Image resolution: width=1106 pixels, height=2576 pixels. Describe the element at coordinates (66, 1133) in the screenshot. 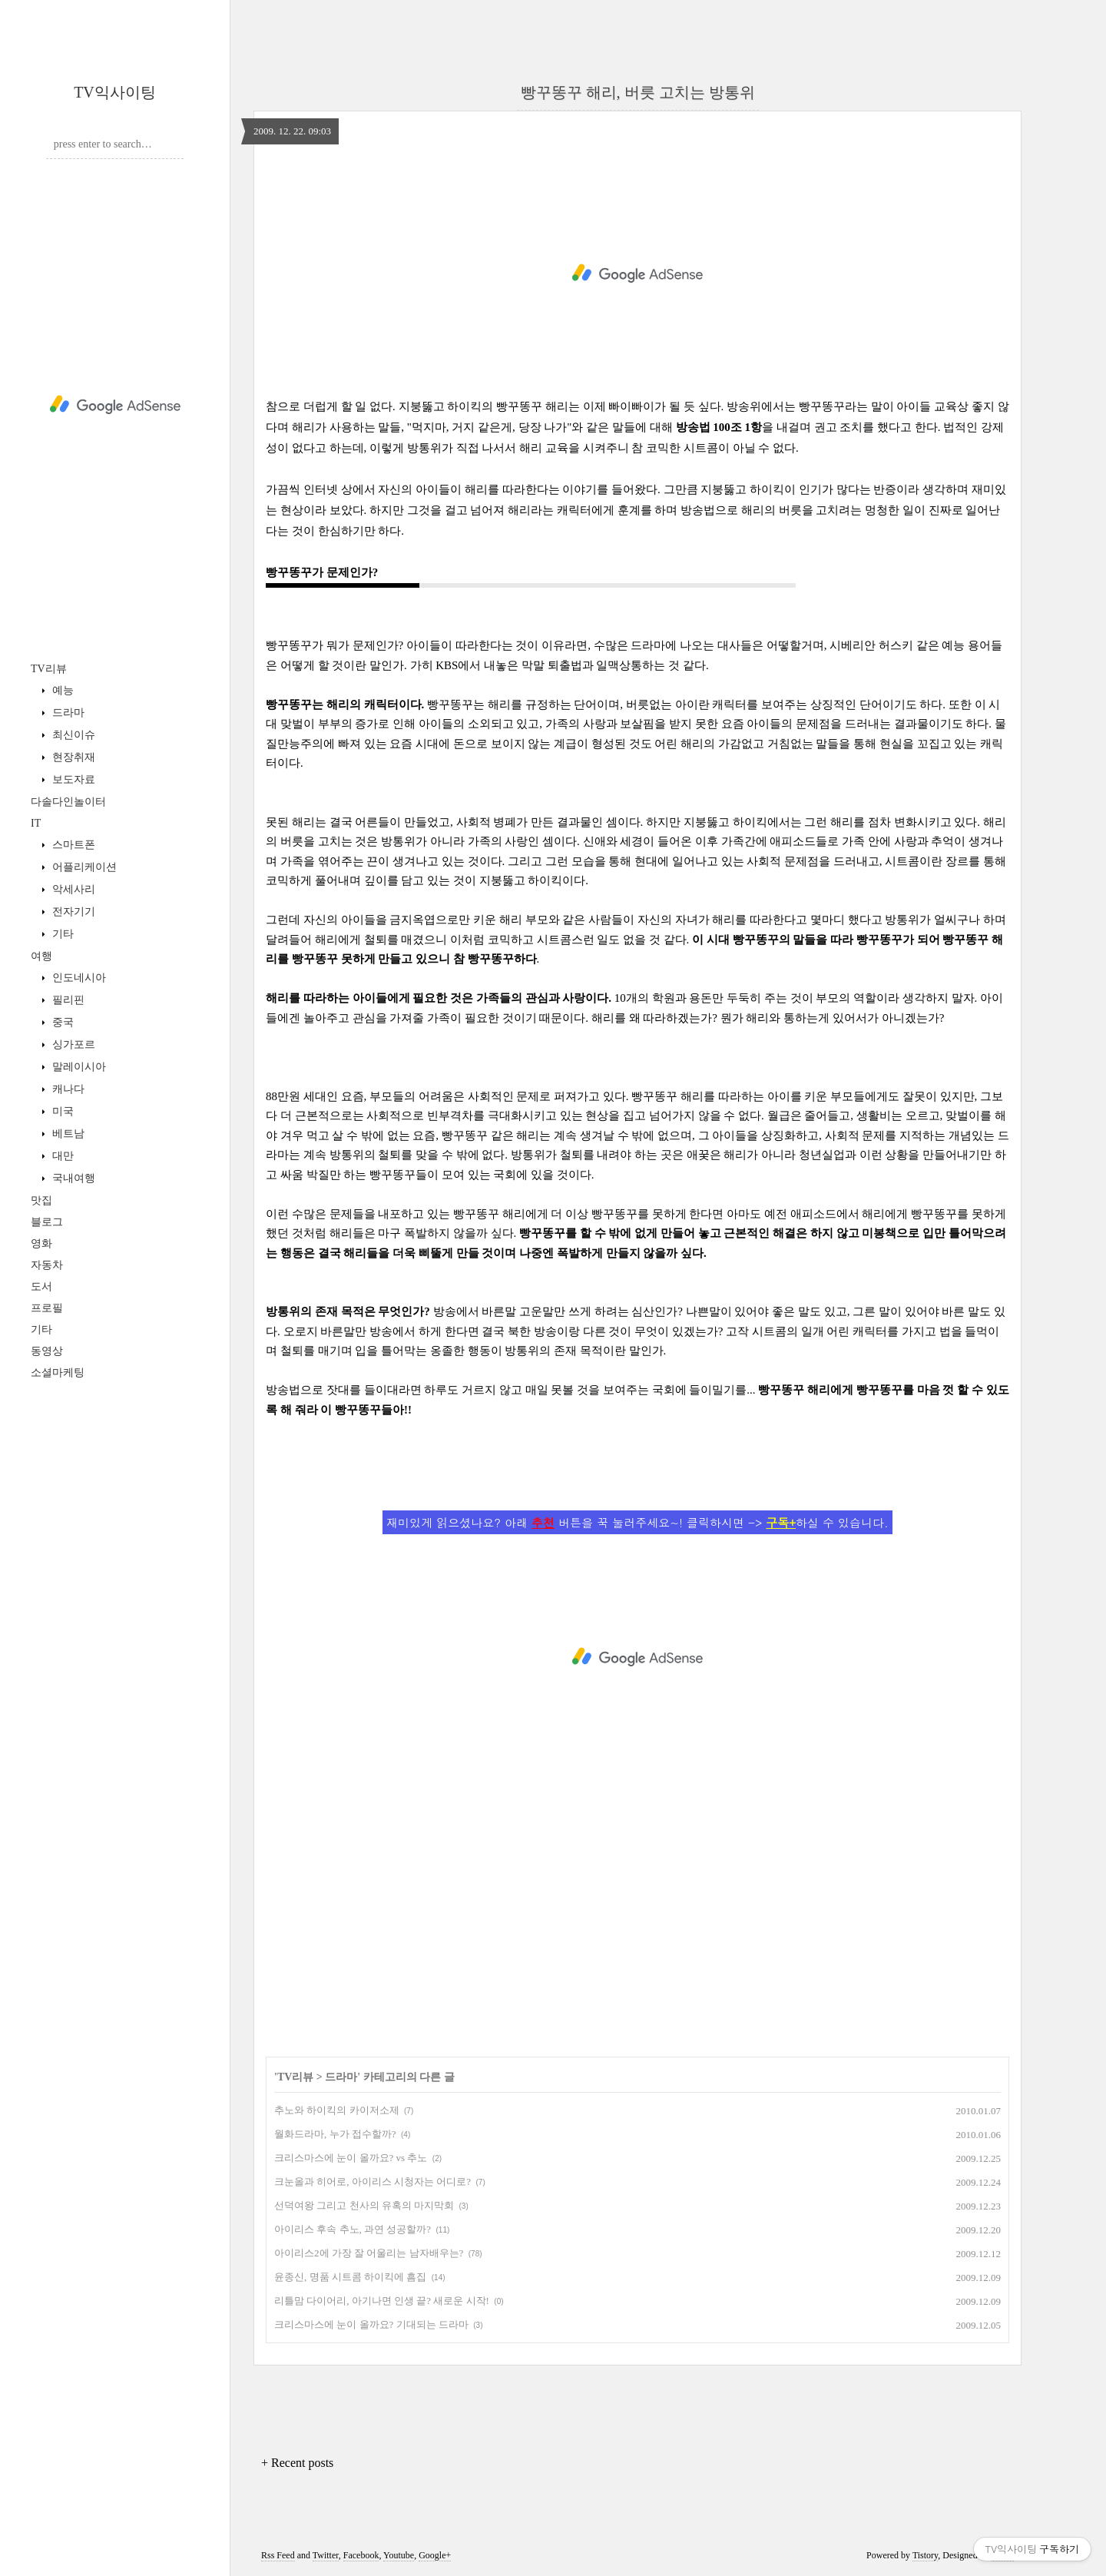

I see `베트남` at that location.